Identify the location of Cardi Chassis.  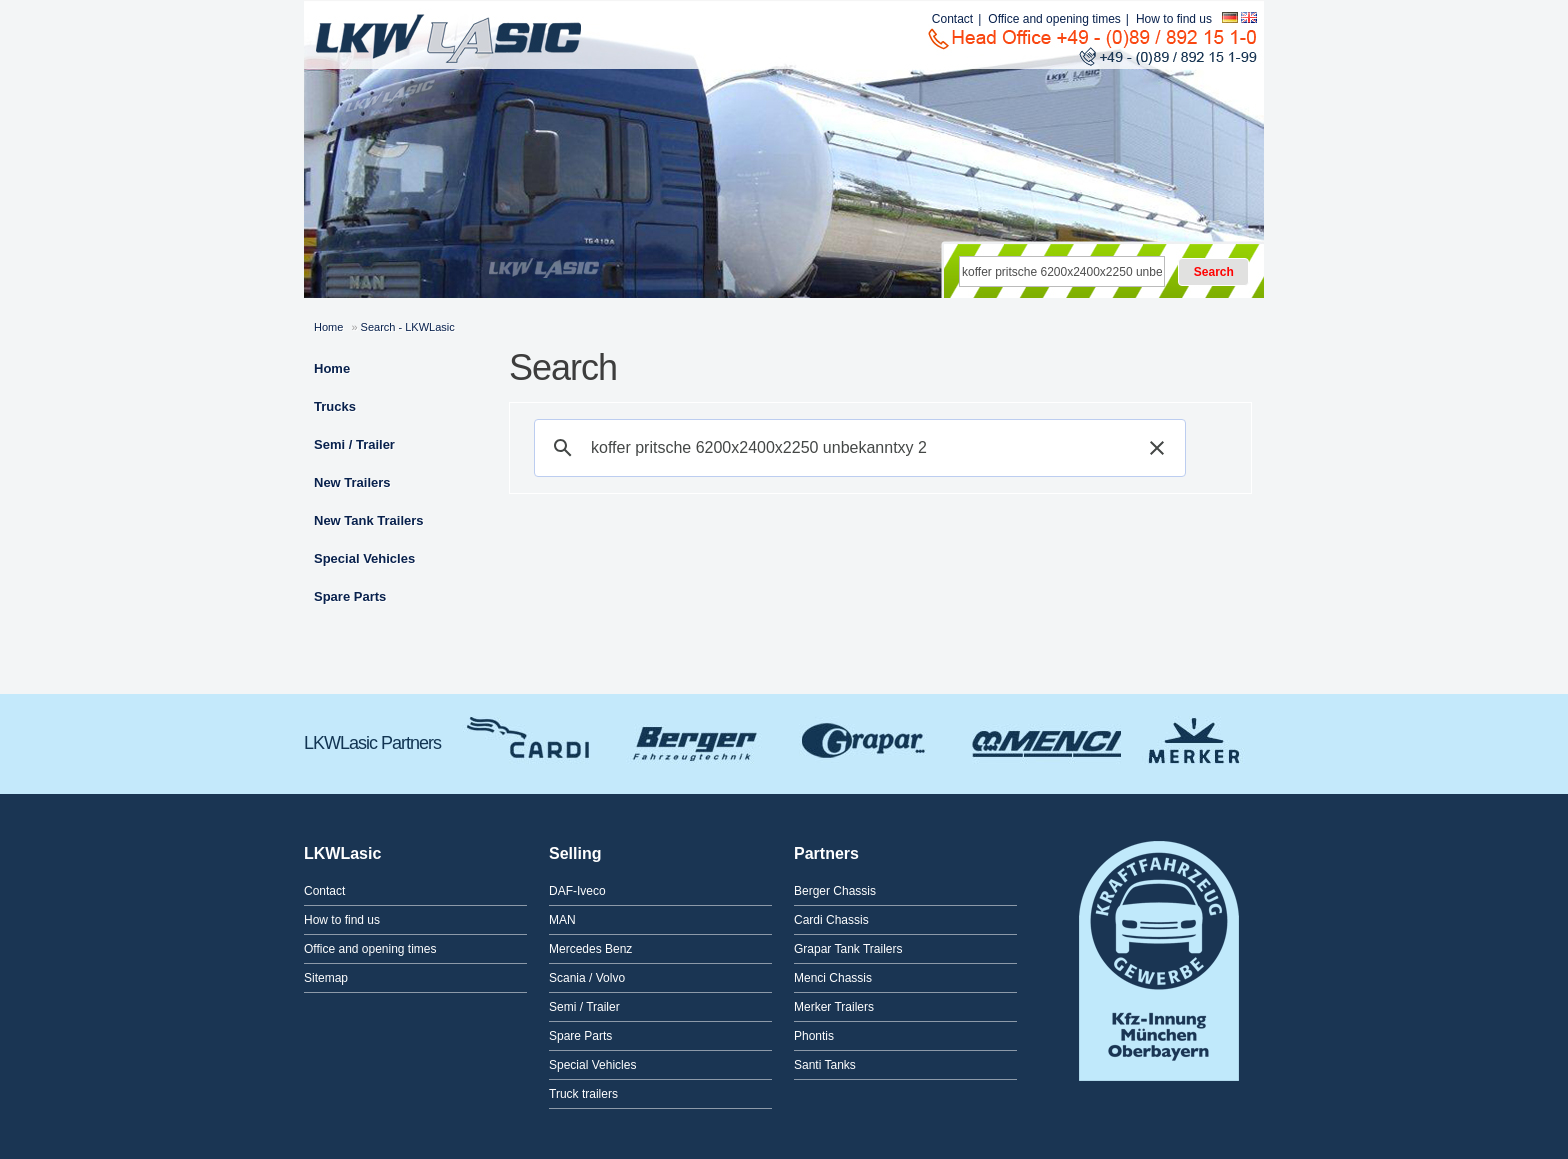
(531, 738).